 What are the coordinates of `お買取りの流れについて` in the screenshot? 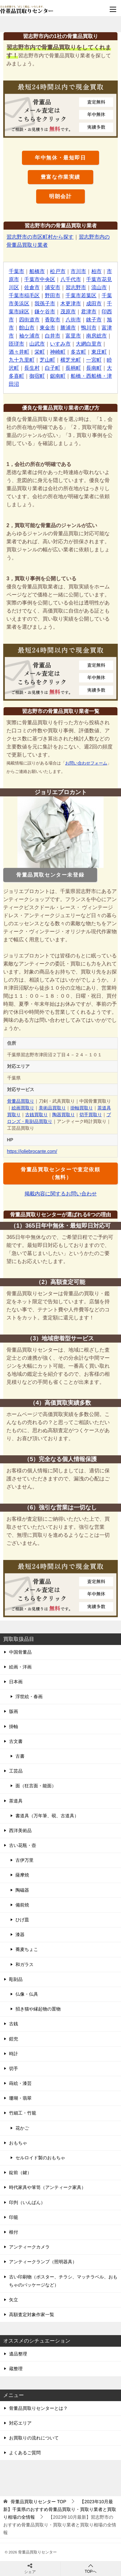 It's located at (34, 2437).